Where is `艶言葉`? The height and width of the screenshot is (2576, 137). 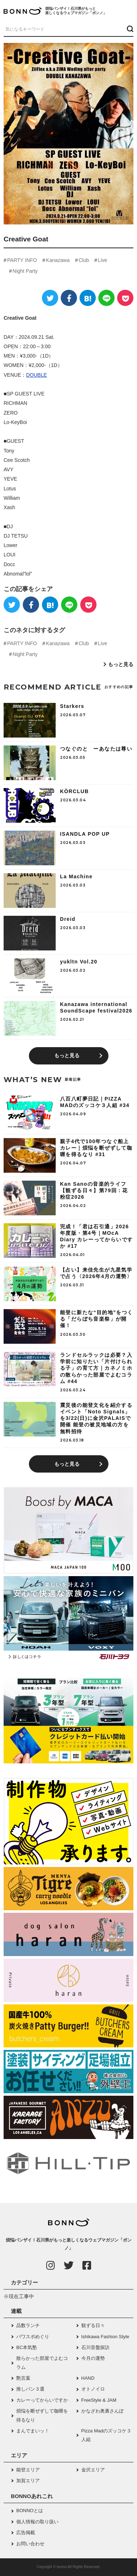
艶言葉 is located at coordinates (23, 2378).